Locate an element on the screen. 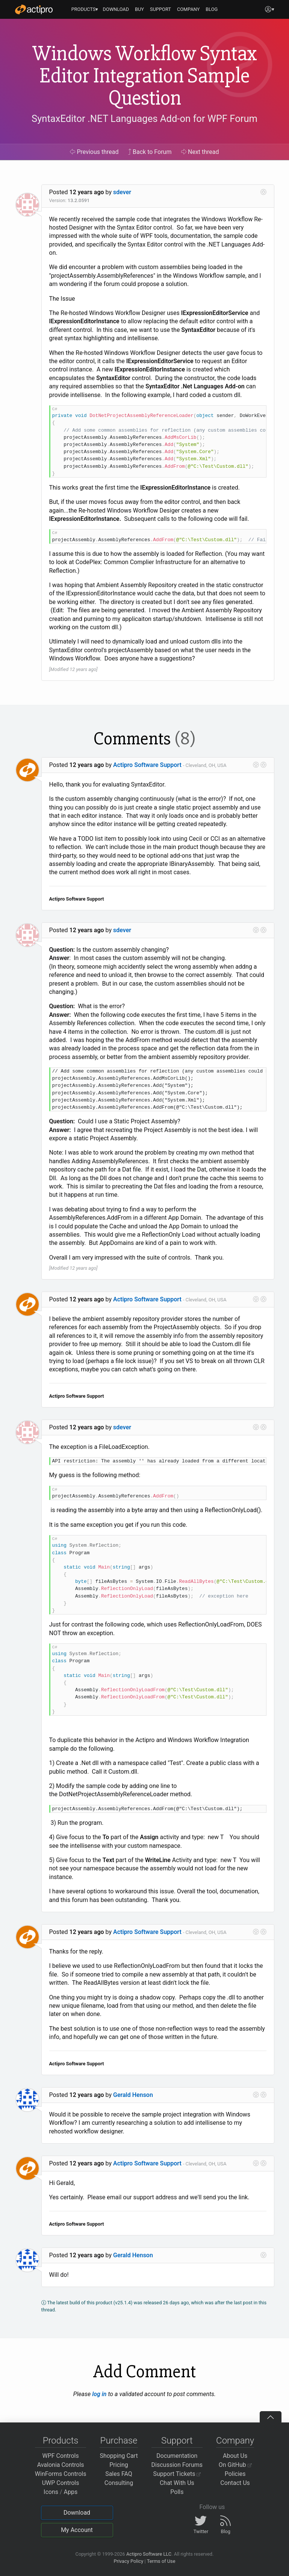 Image resolution: width=289 pixels, height=2576 pixels. My Account is located at coordinates (77, 2529).